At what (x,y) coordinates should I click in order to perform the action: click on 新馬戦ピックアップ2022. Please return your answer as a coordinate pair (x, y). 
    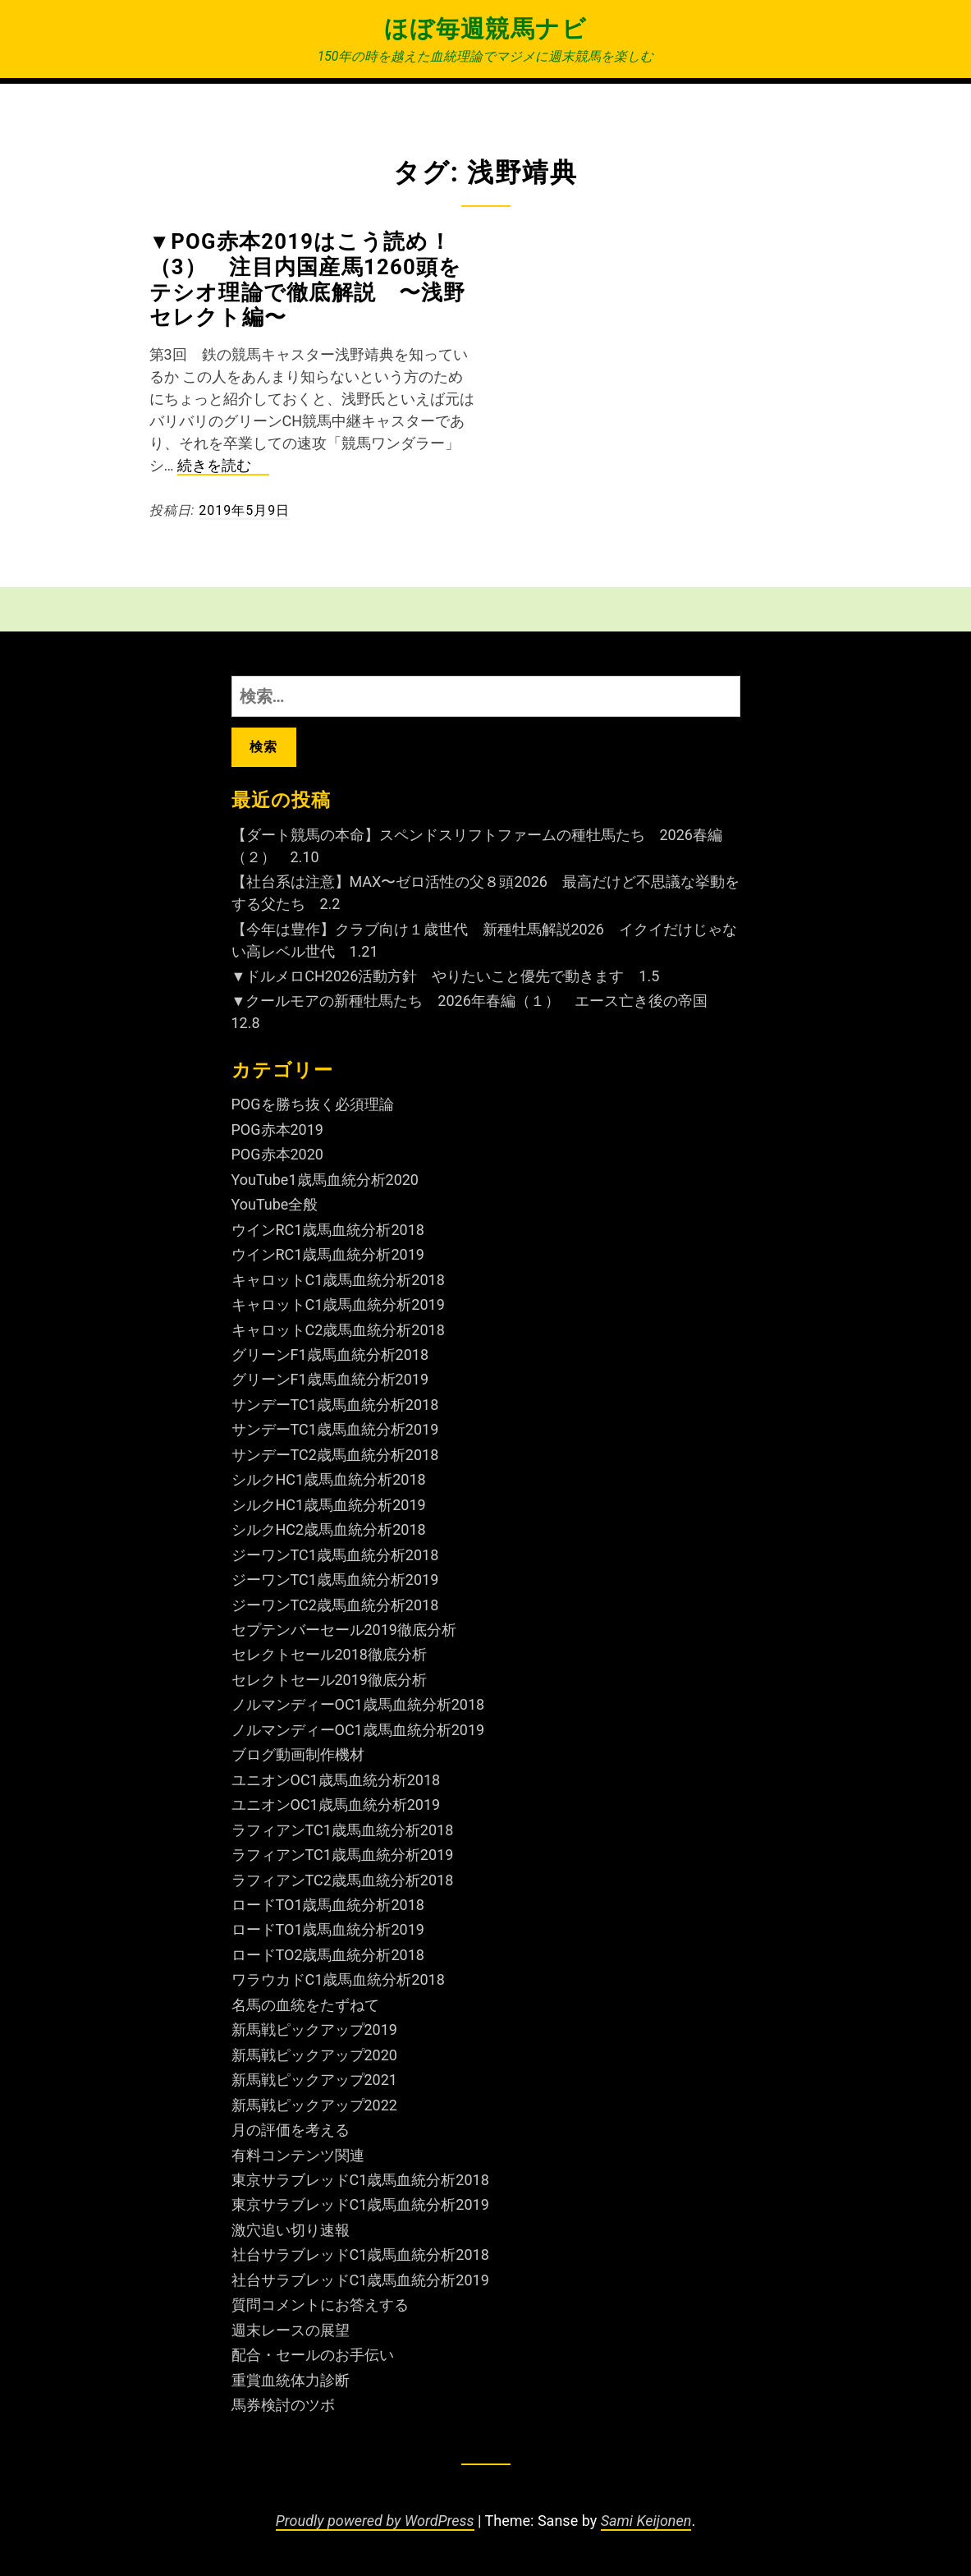
    Looking at the image, I should click on (314, 2105).